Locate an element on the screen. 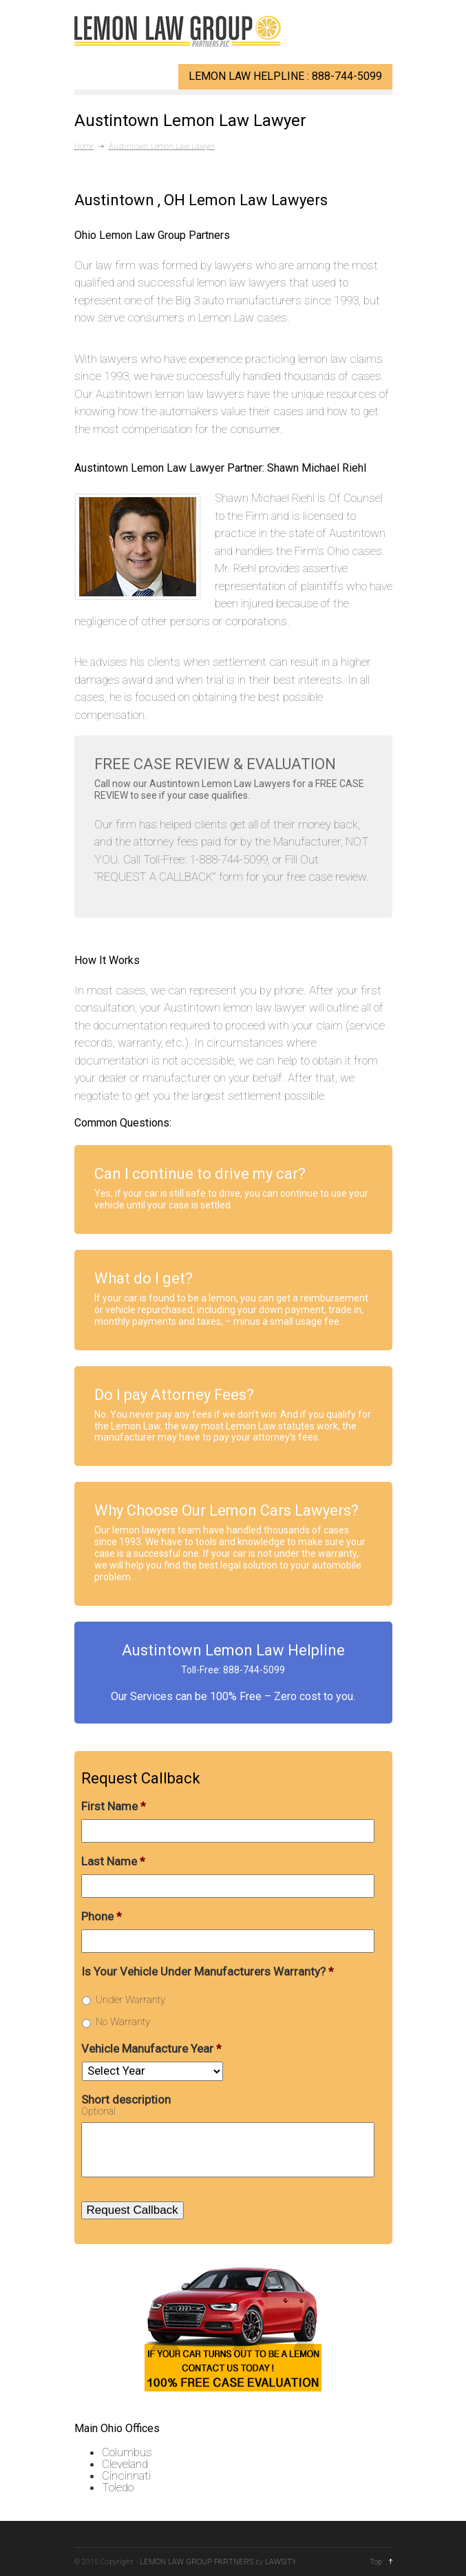 The width and height of the screenshot is (466, 2576). Short description is located at coordinates (126, 2099).